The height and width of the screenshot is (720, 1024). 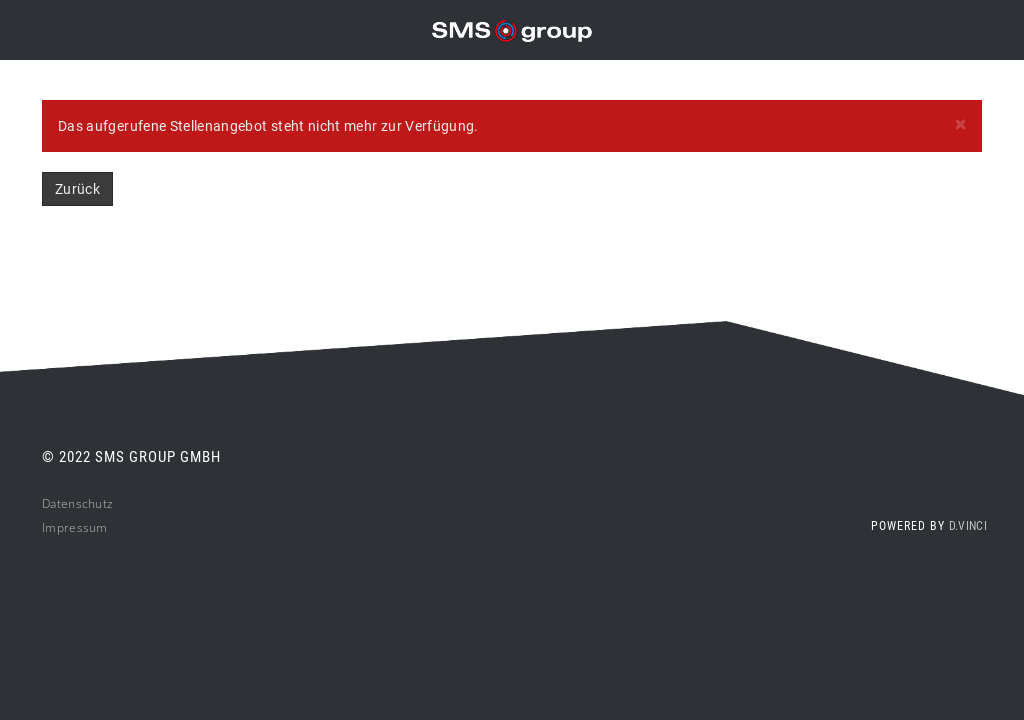 I want to click on Zurück, so click(x=77, y=189).